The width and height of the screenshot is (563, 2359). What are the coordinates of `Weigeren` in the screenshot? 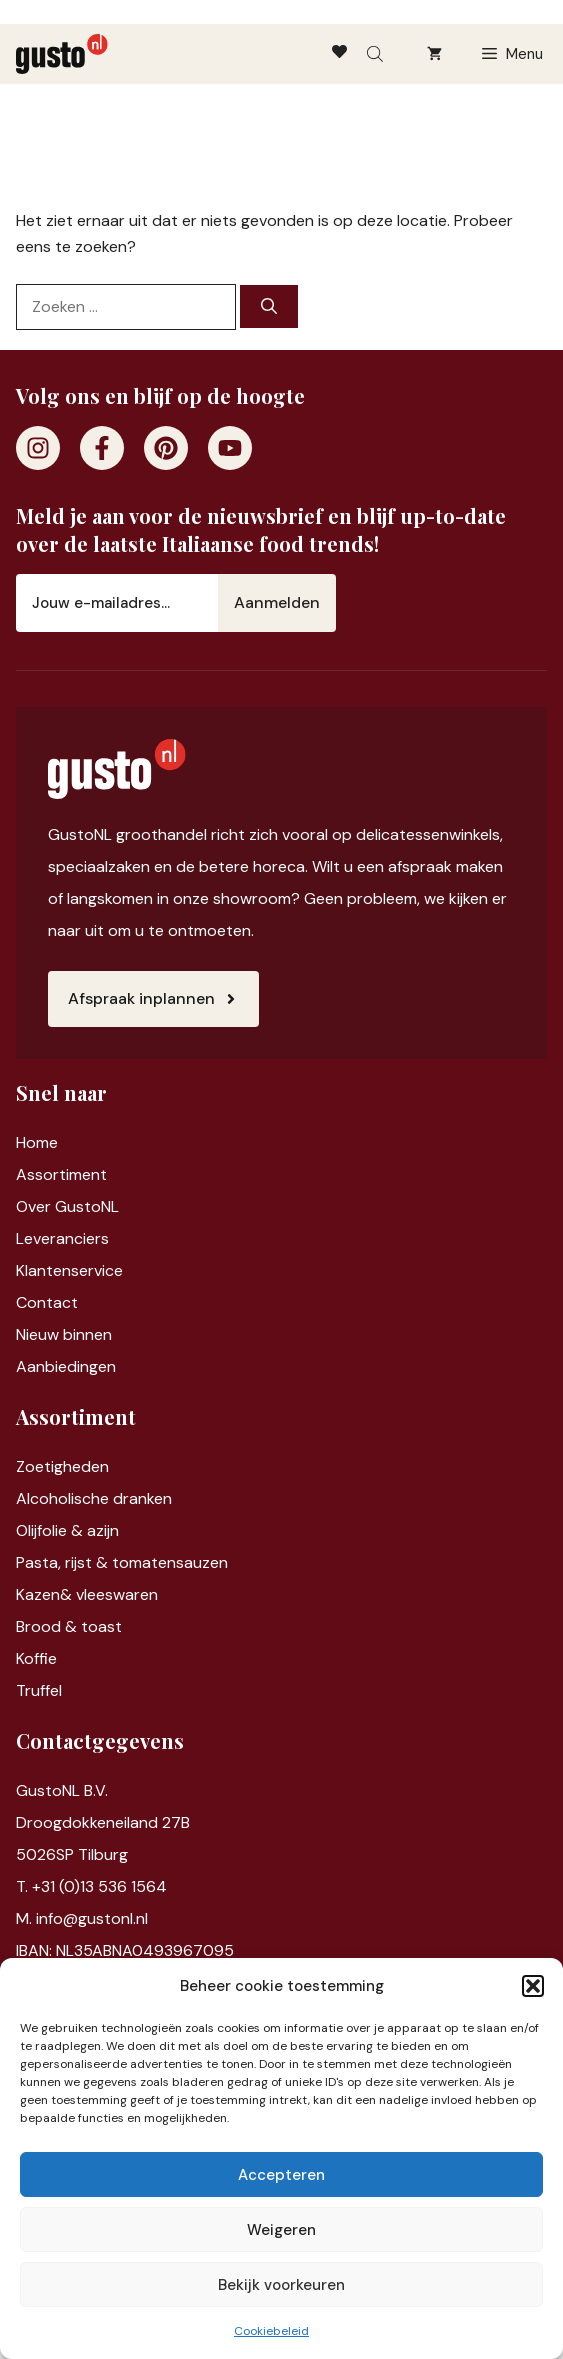 It's located at (281, 2230).